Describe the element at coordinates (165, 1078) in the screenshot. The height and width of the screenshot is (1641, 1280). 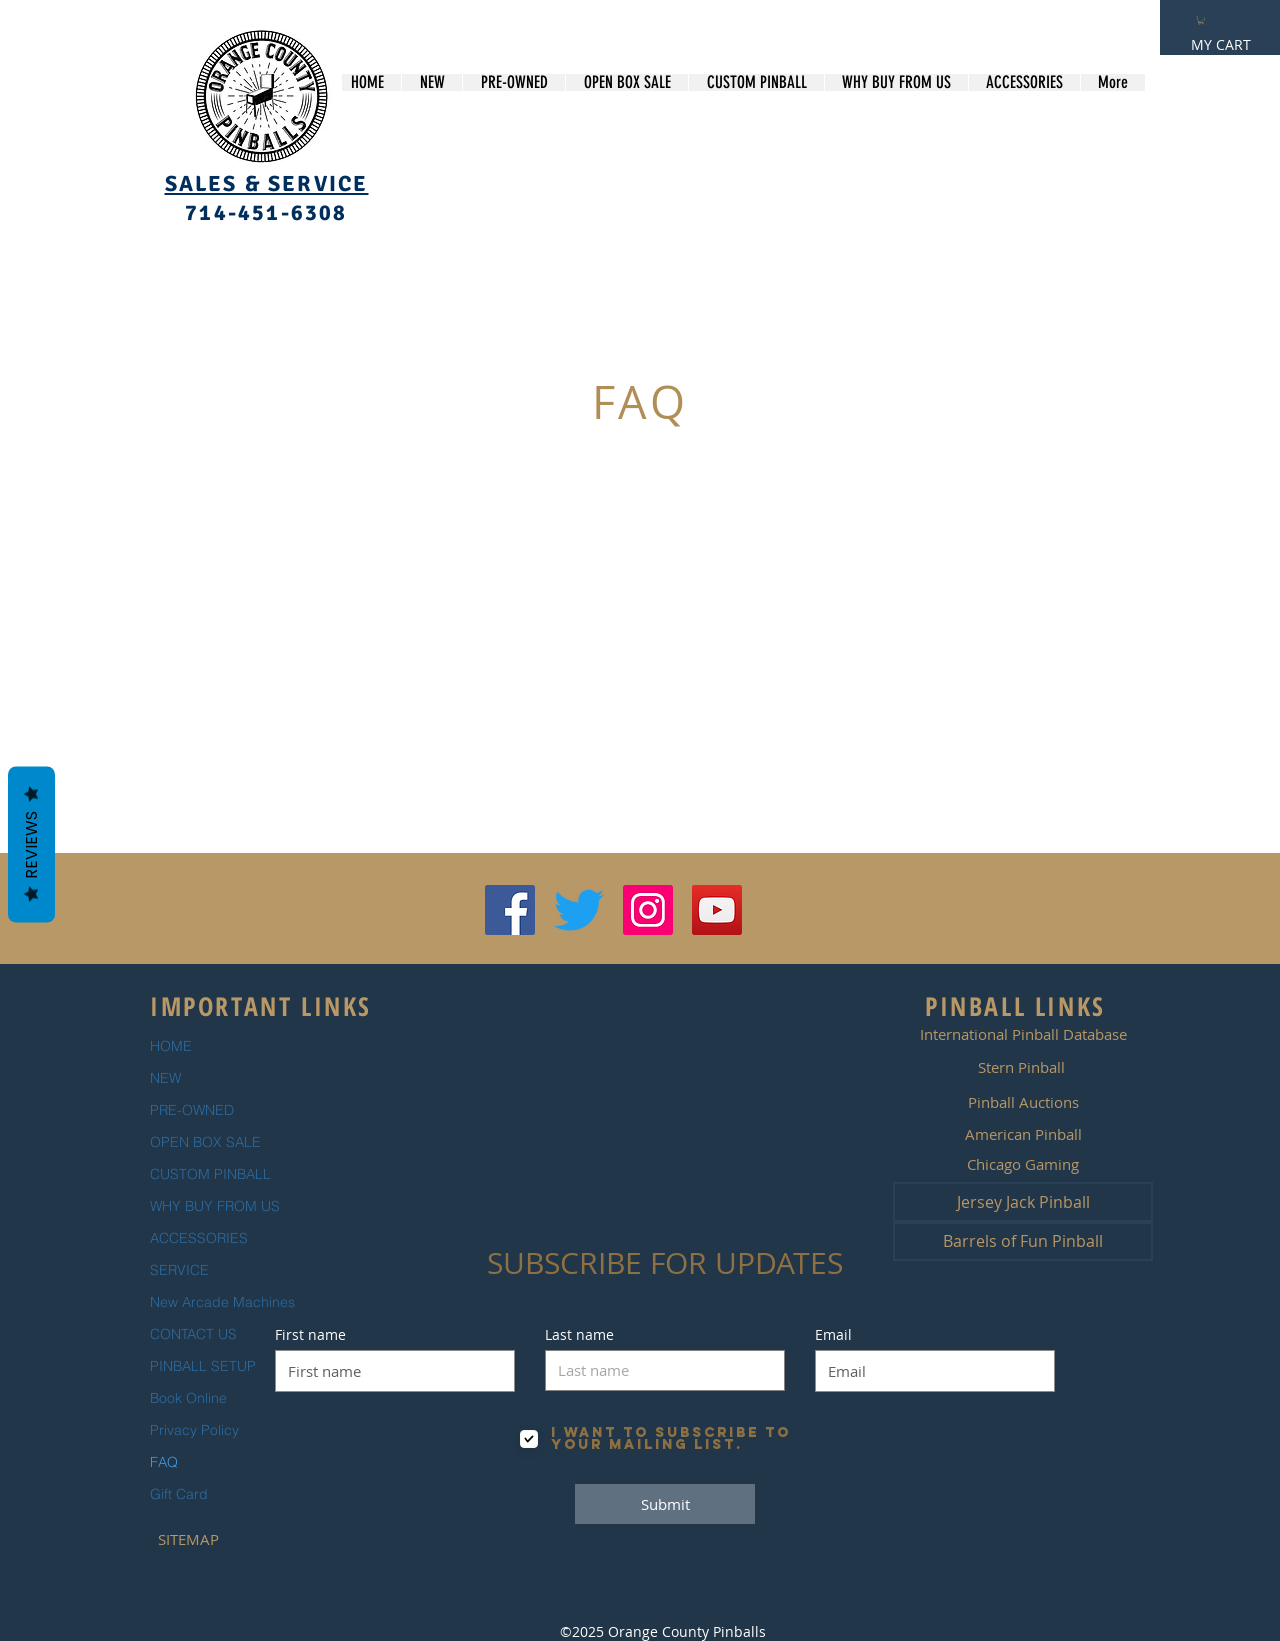
I see `NEW` at that location.